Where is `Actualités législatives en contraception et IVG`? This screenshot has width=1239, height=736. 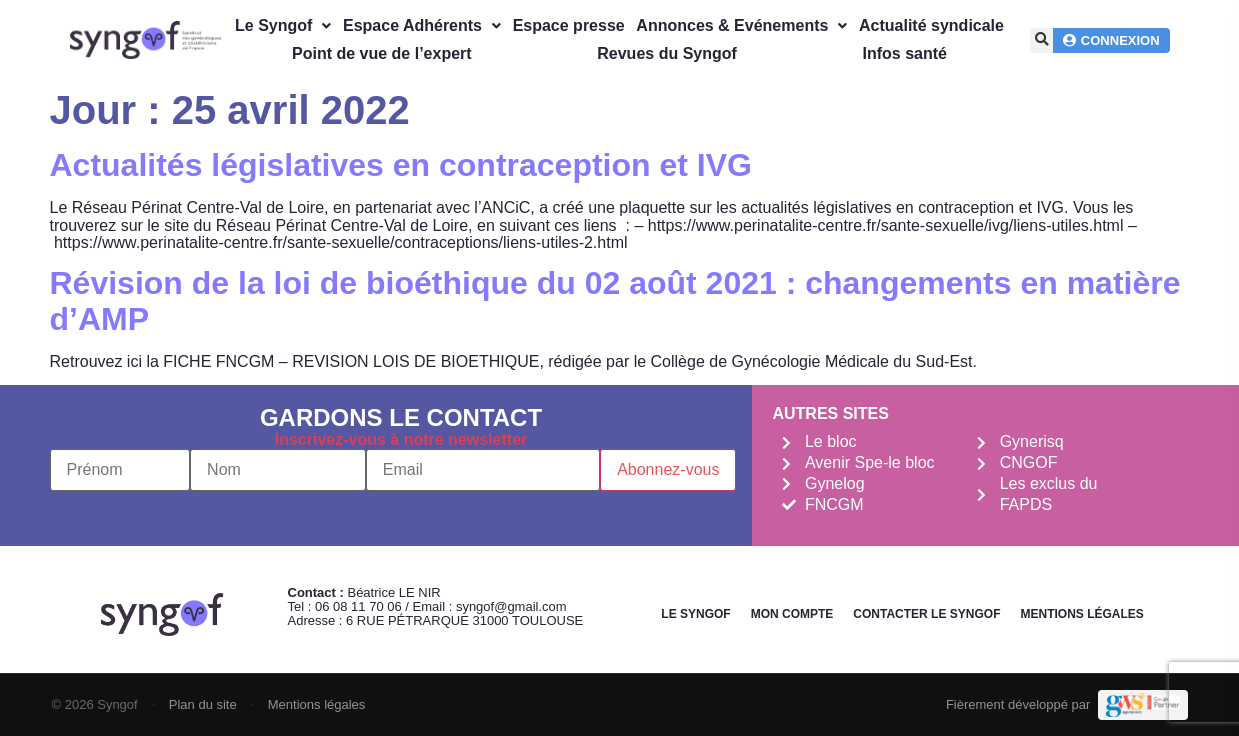
Actualités législatives en contraception et IVG is located at coordinates (401, 165).